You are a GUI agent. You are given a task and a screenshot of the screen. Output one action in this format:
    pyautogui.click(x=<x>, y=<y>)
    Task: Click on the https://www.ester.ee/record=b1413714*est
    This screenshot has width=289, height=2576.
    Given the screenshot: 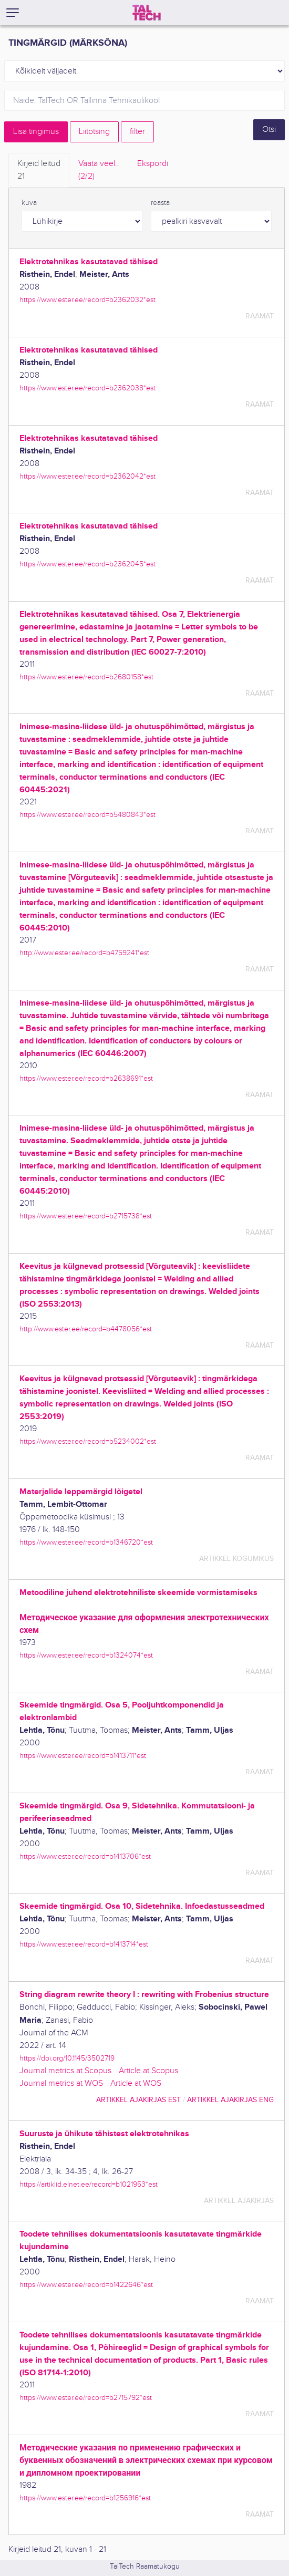 What is the action you would take?
    pyautogui.click(x=83, y=1944)
    